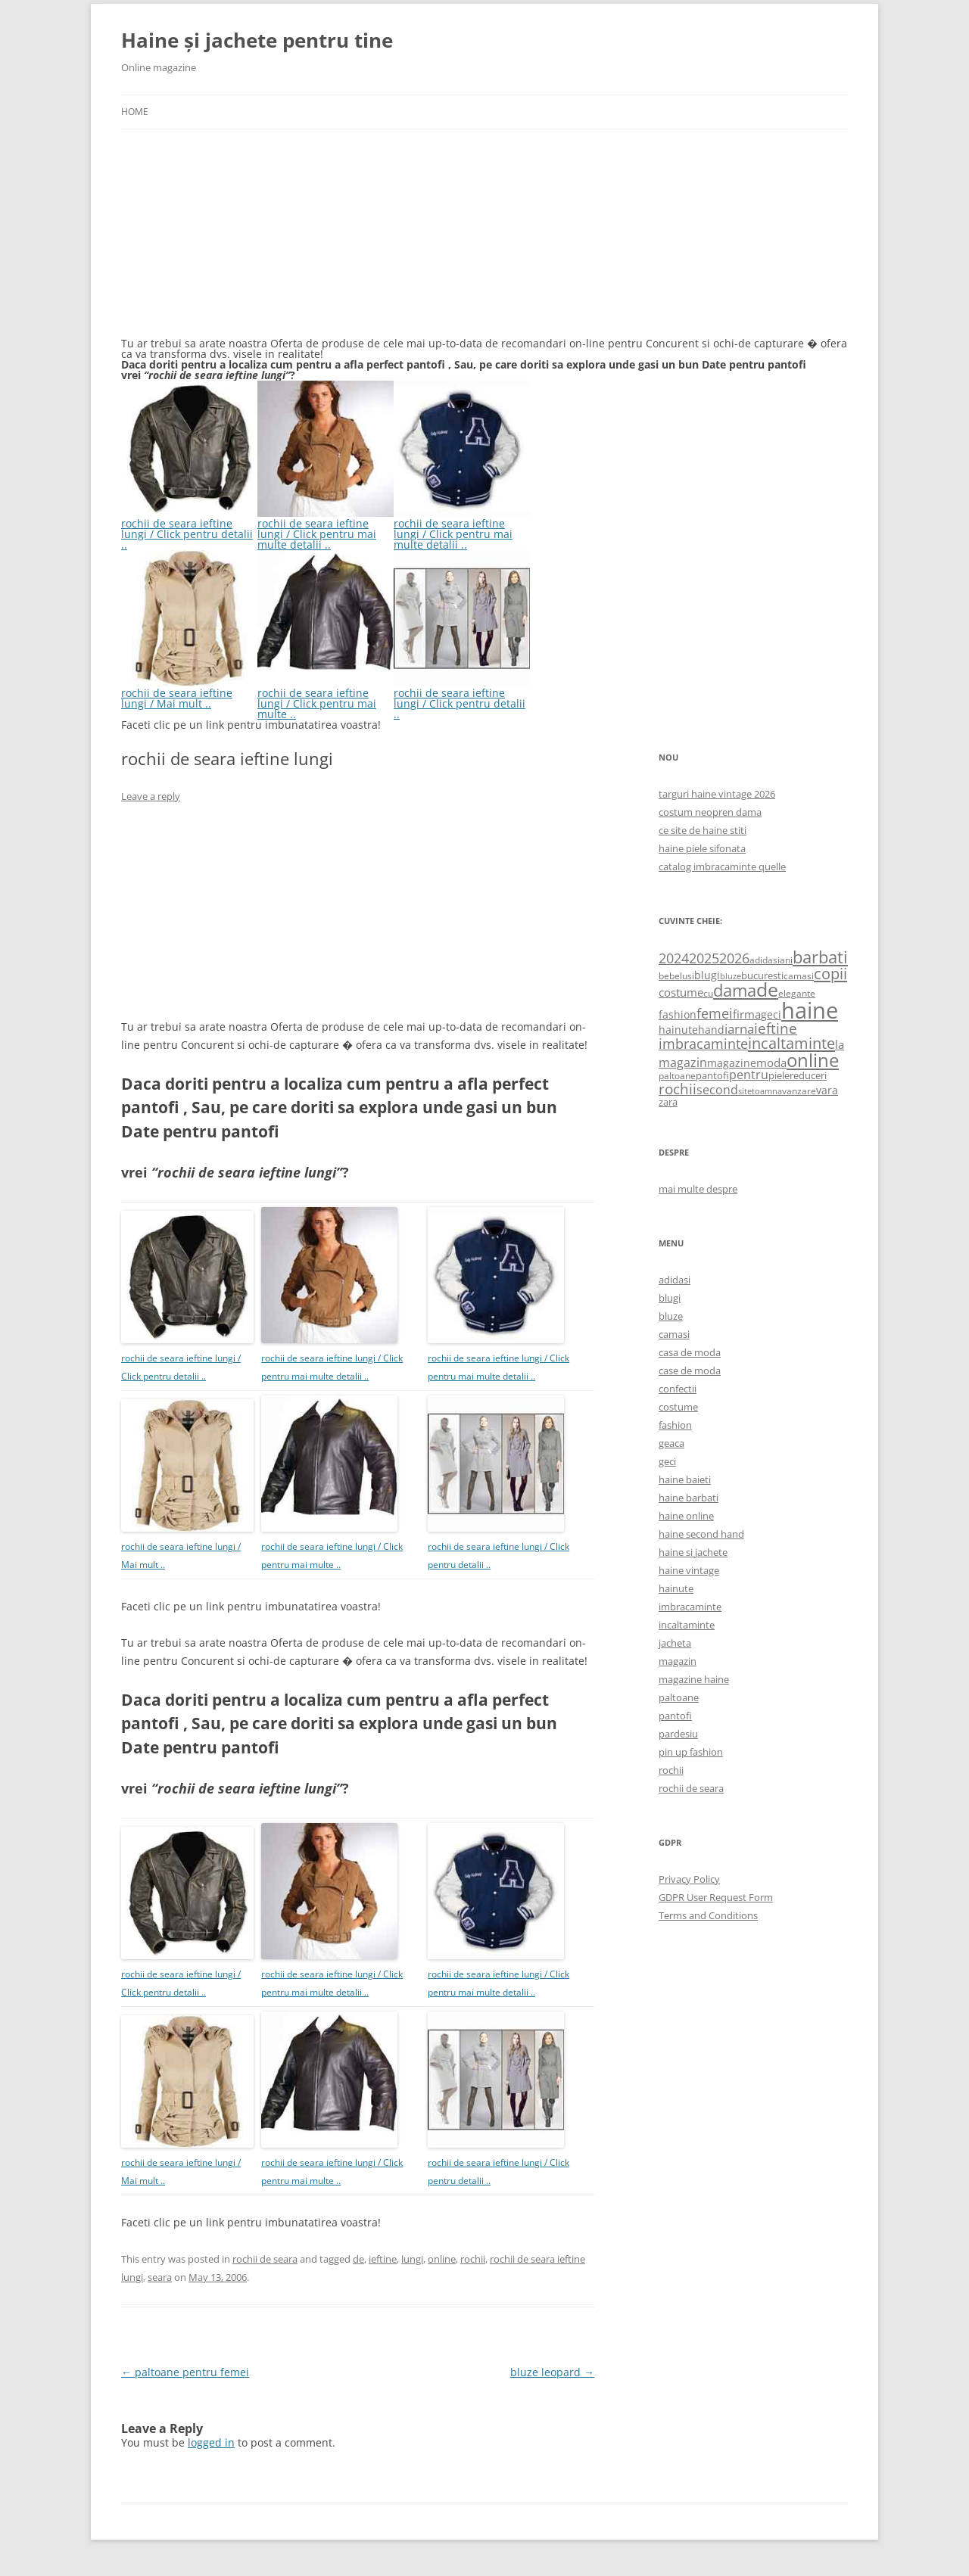 This screenshot has width=969, height=2576. I want to click on seara, so click(160, 2277).